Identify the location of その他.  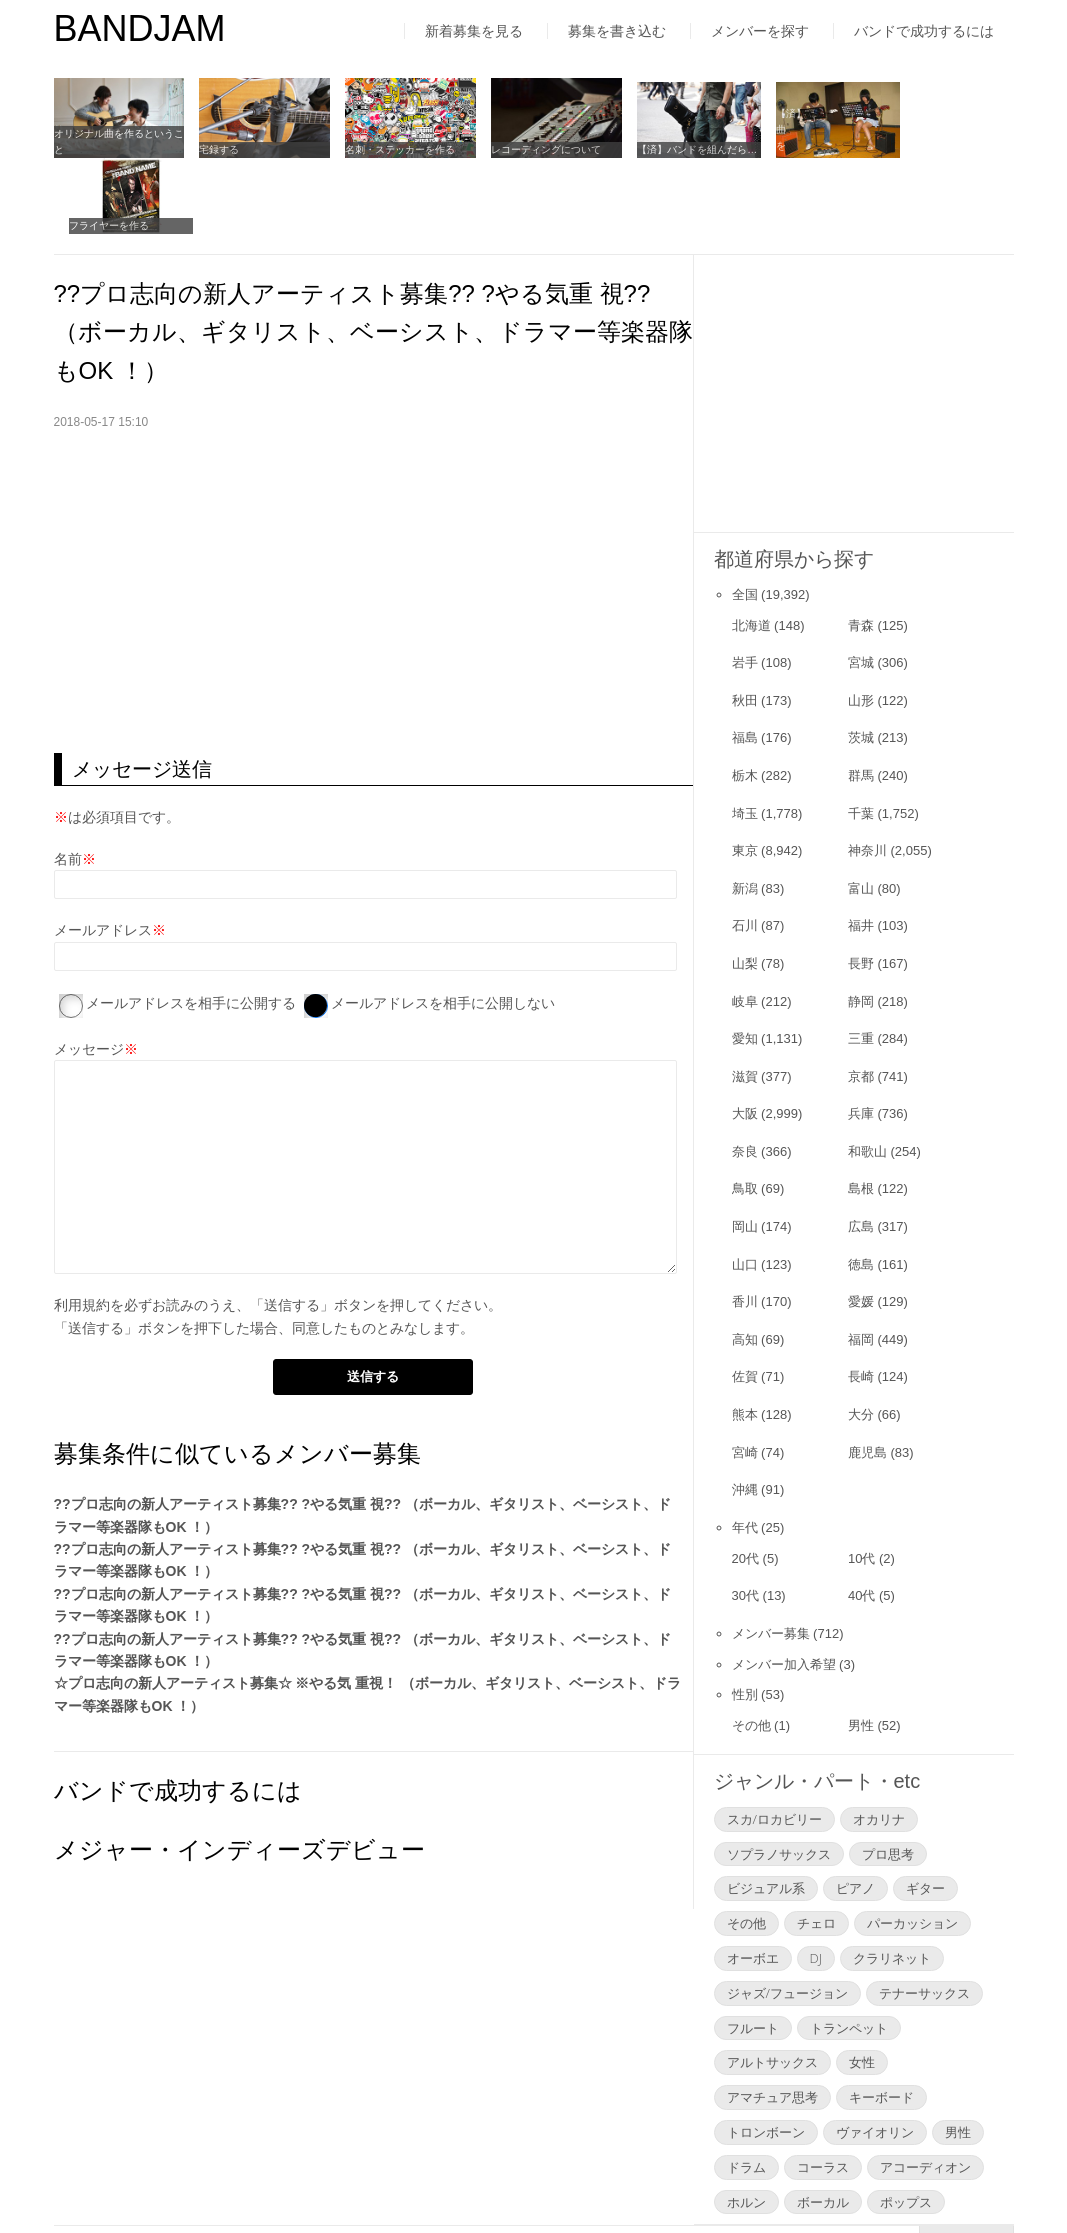
(751, 1645).